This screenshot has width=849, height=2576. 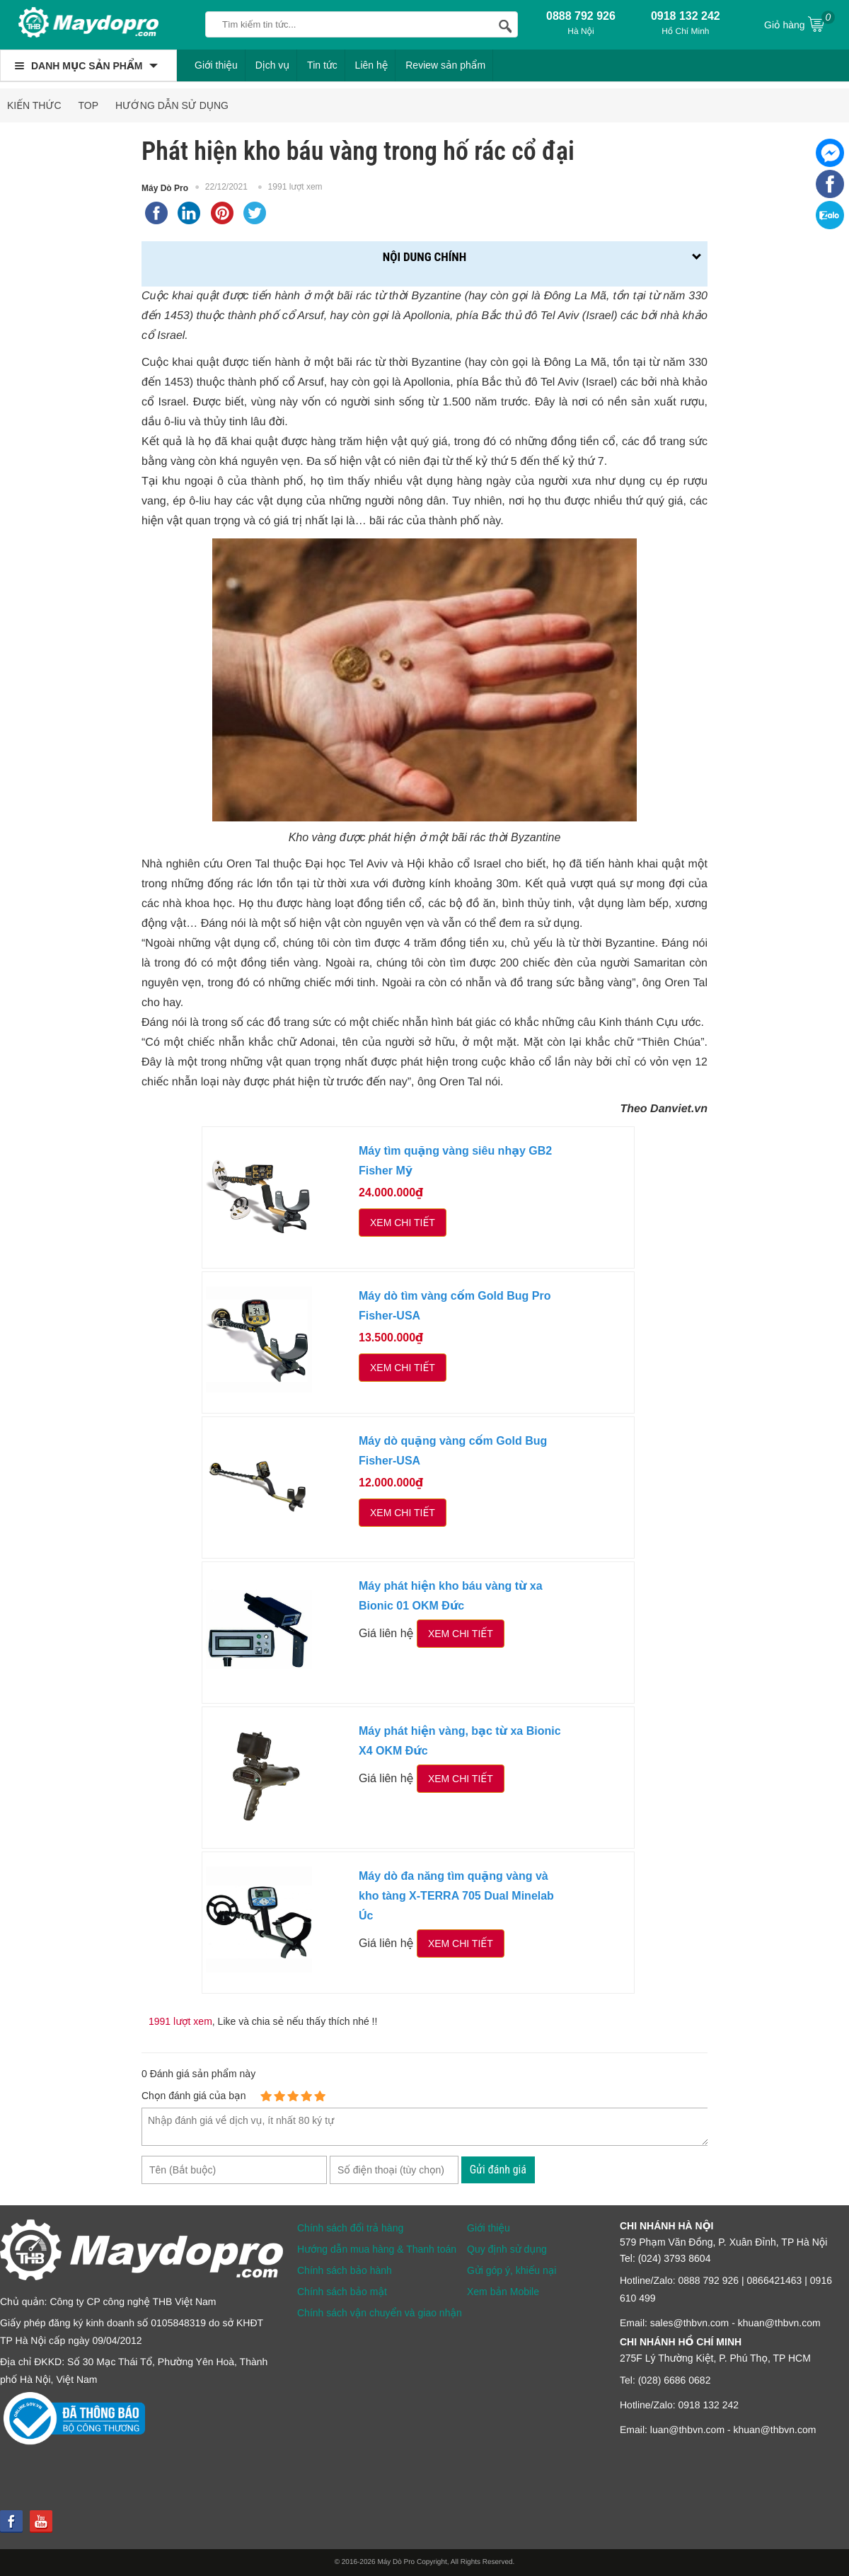 I want to click on Chính sách bảo mật, so click(x=342, y=2291).